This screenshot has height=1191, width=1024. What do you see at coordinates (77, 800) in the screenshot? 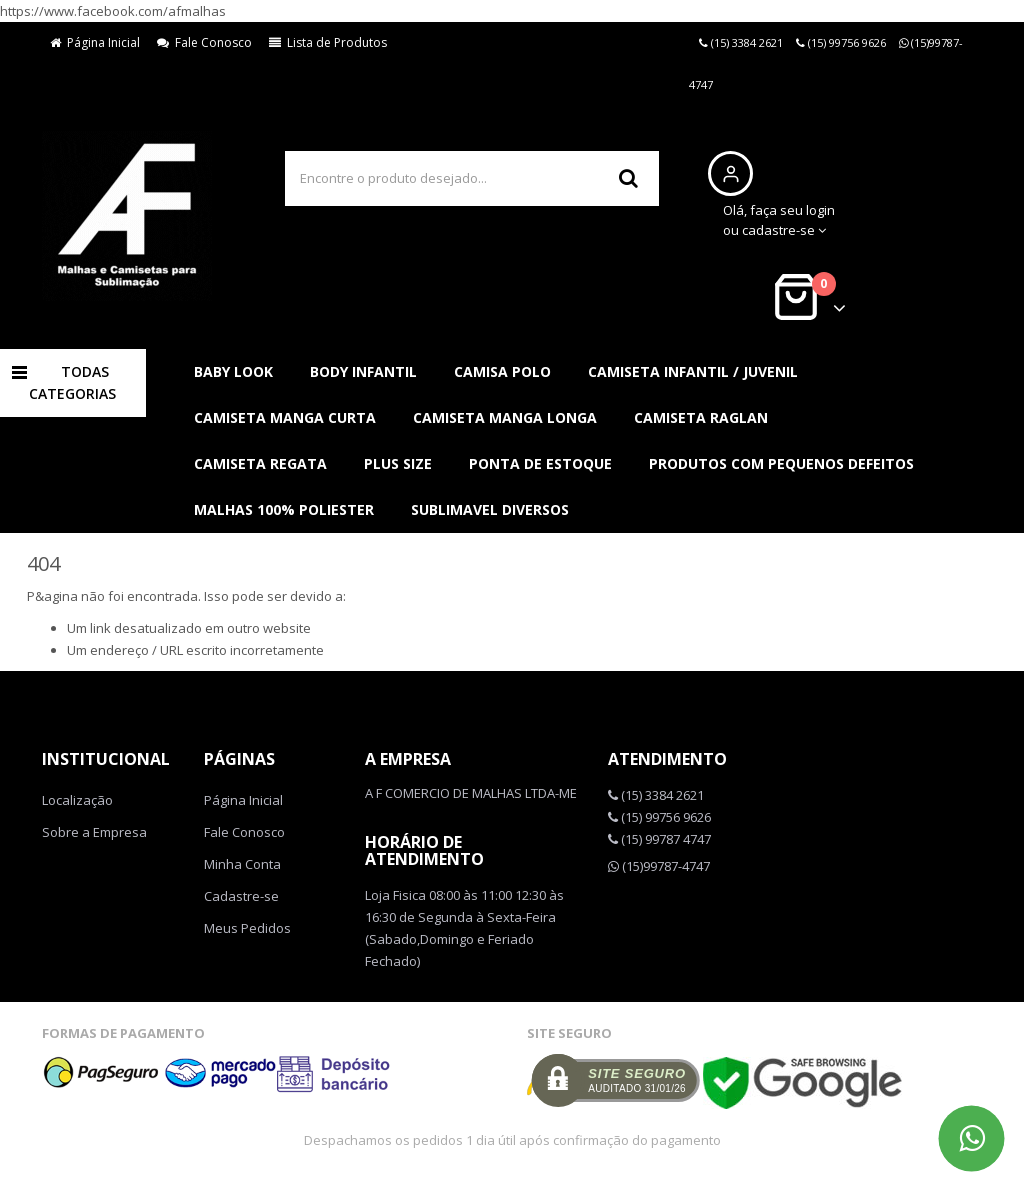
I see `Localização` at bounding box center [77, 800].